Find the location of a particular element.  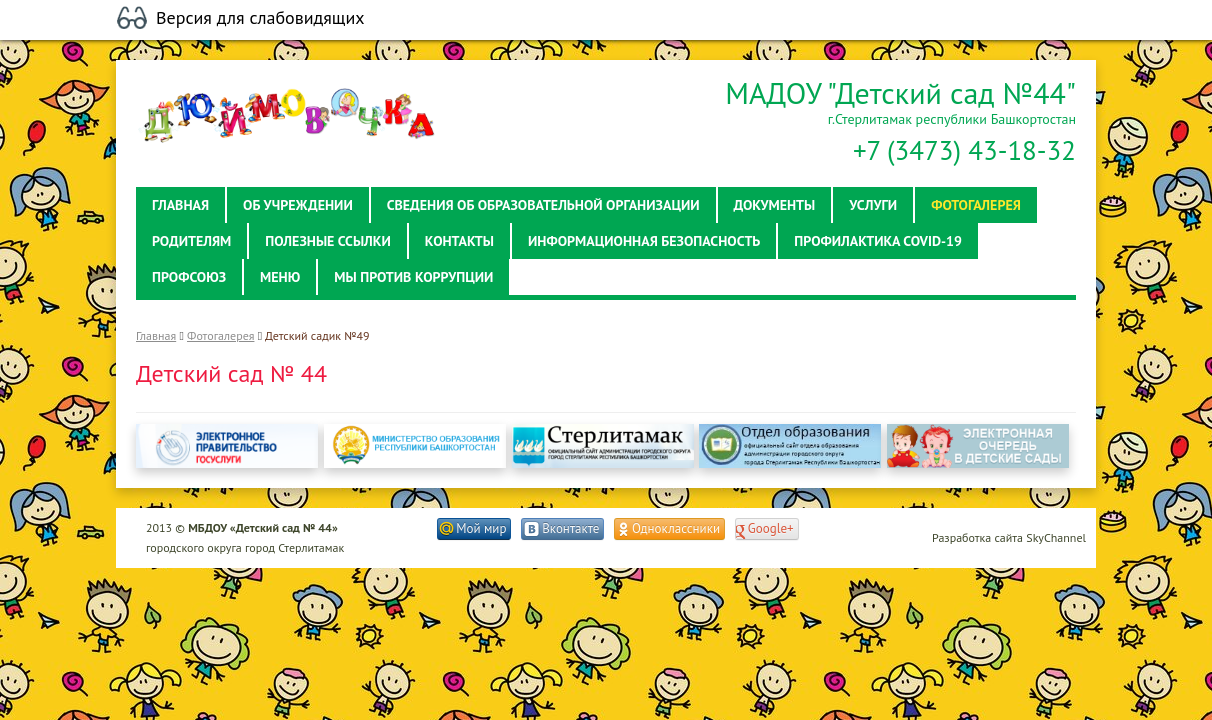

Главная is located at coordinates (156, 335).